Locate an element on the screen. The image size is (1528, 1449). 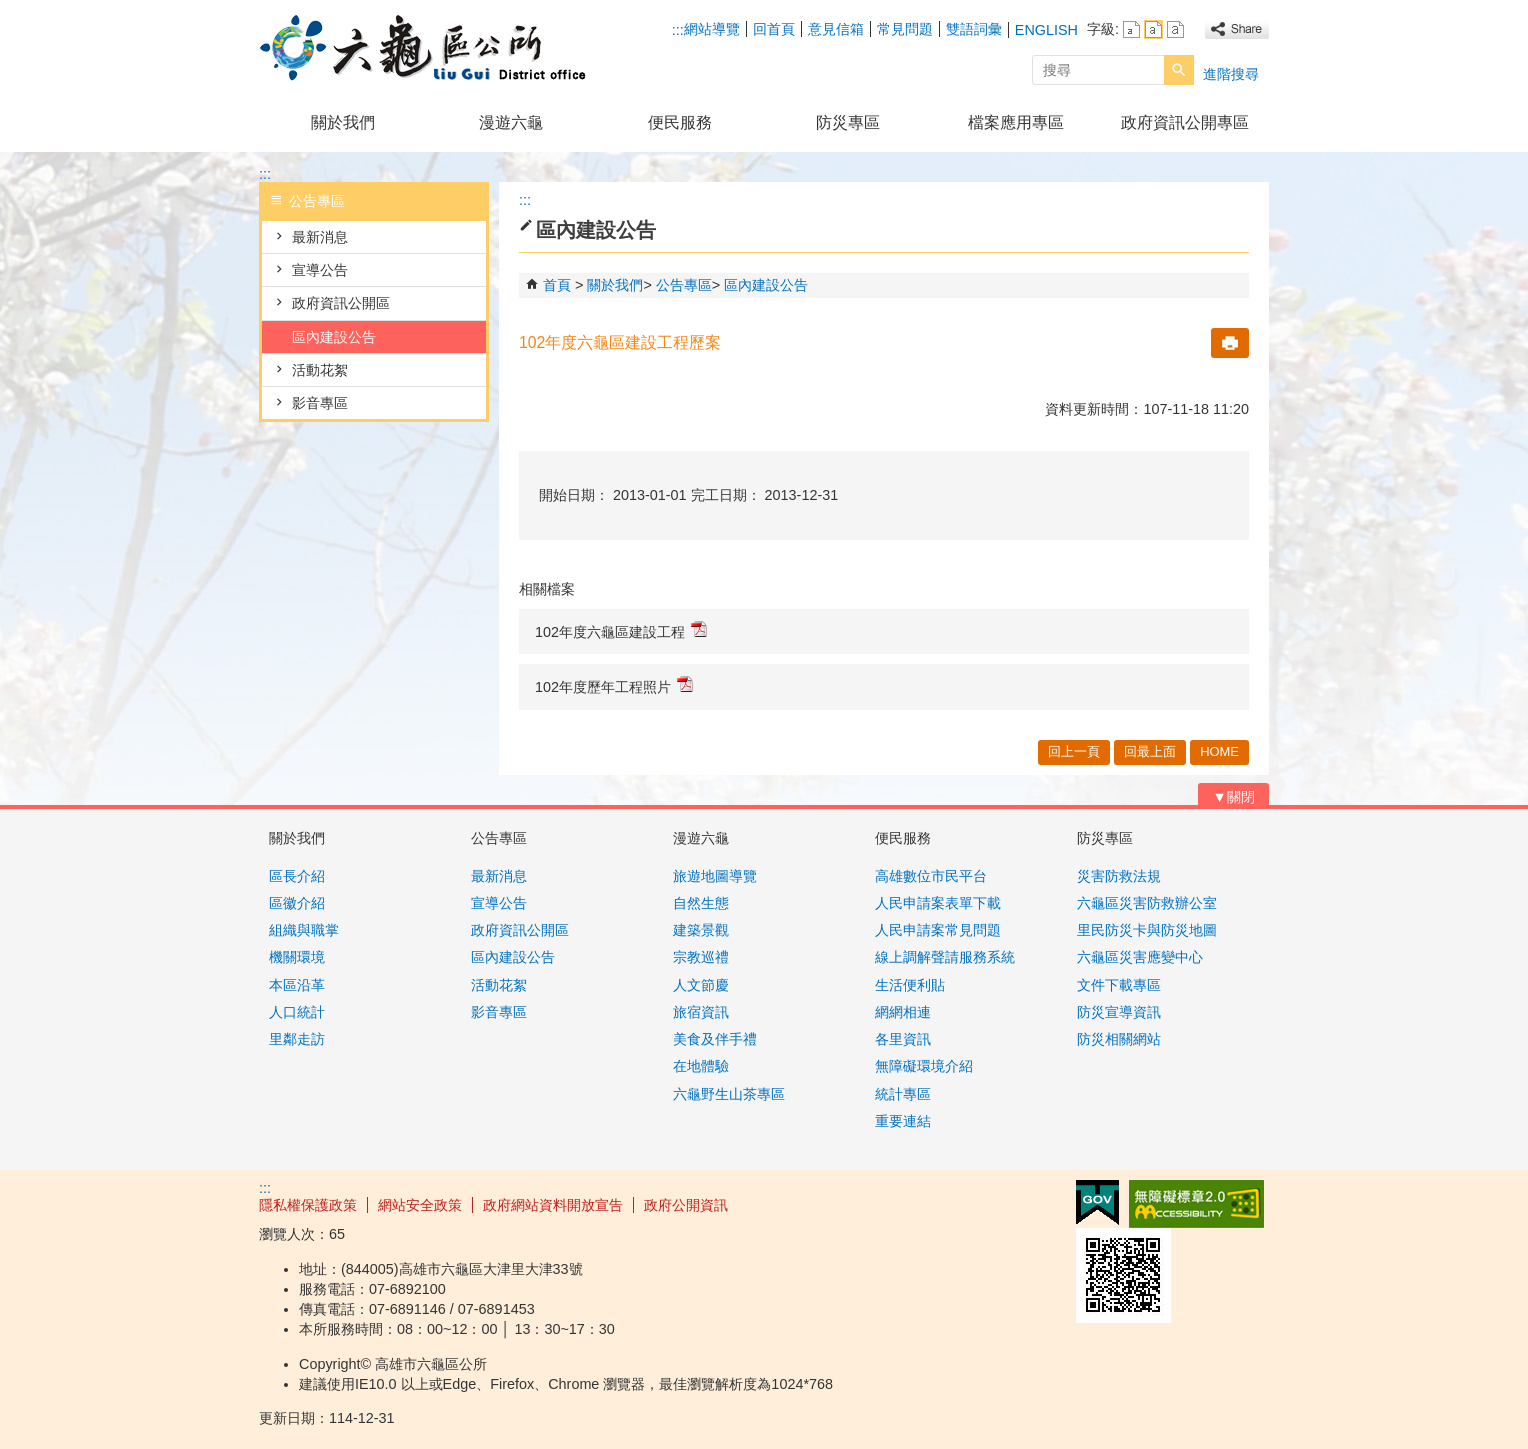
建築景觀 is located at coordinates (701, 930).